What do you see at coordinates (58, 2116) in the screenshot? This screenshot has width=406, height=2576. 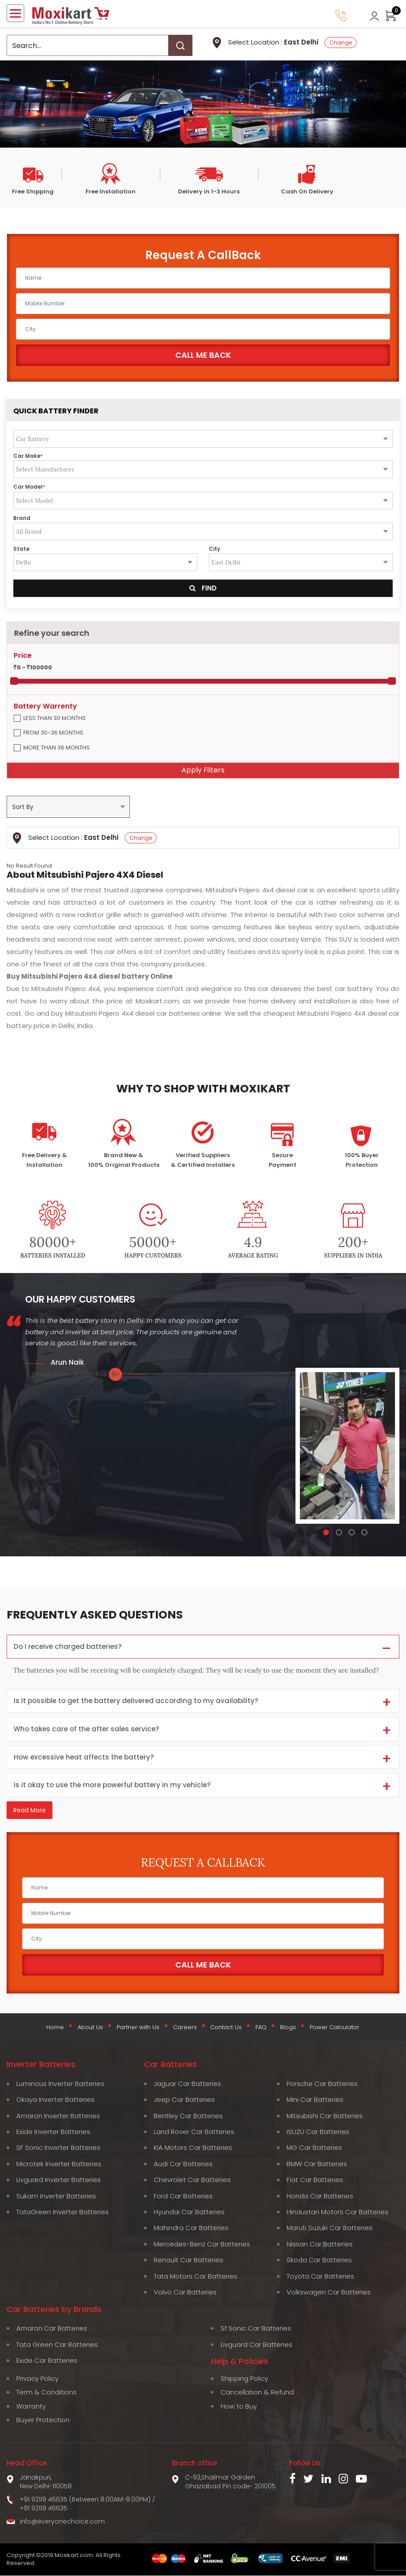 I see `Amaron Inverter Batteries` at bounding box center [58, 2116].